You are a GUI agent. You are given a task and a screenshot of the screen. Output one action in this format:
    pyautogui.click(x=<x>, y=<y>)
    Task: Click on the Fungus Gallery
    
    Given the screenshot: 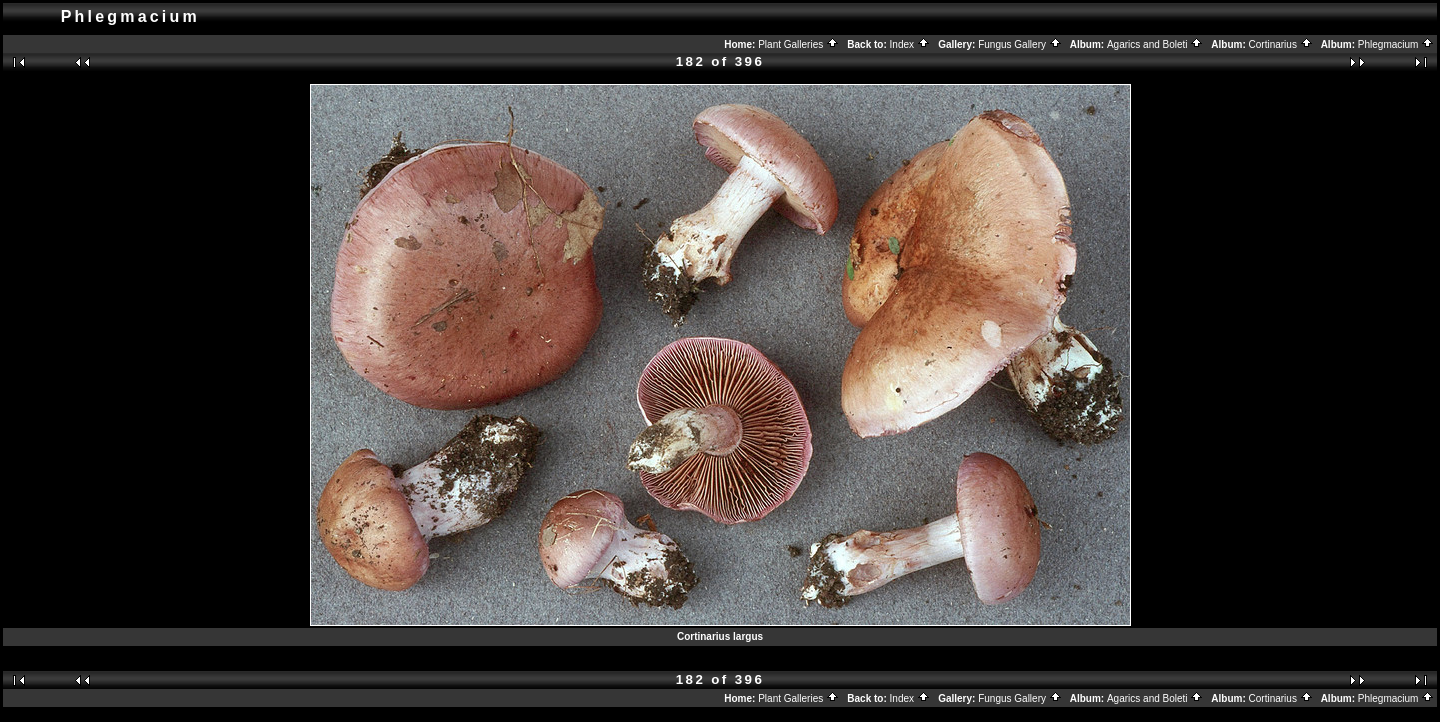 What is the action you would take?
    pyautogui.click(x=1020, y=44)
    